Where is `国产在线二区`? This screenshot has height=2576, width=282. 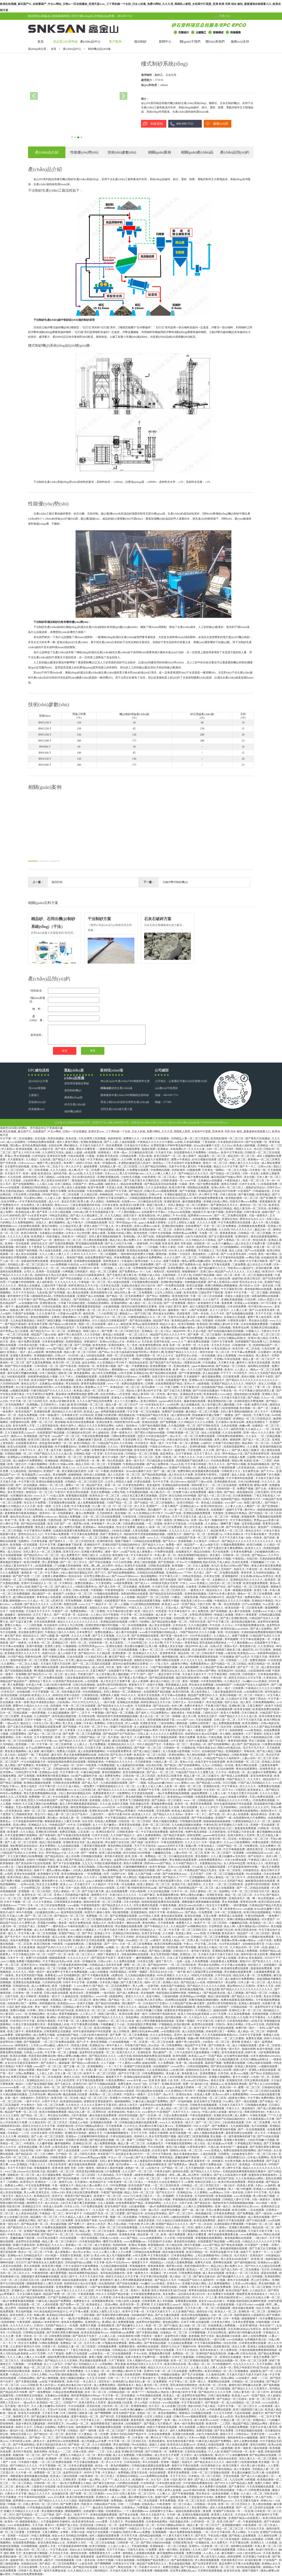
国产在线二区 is located at coordinates (217, 1814).